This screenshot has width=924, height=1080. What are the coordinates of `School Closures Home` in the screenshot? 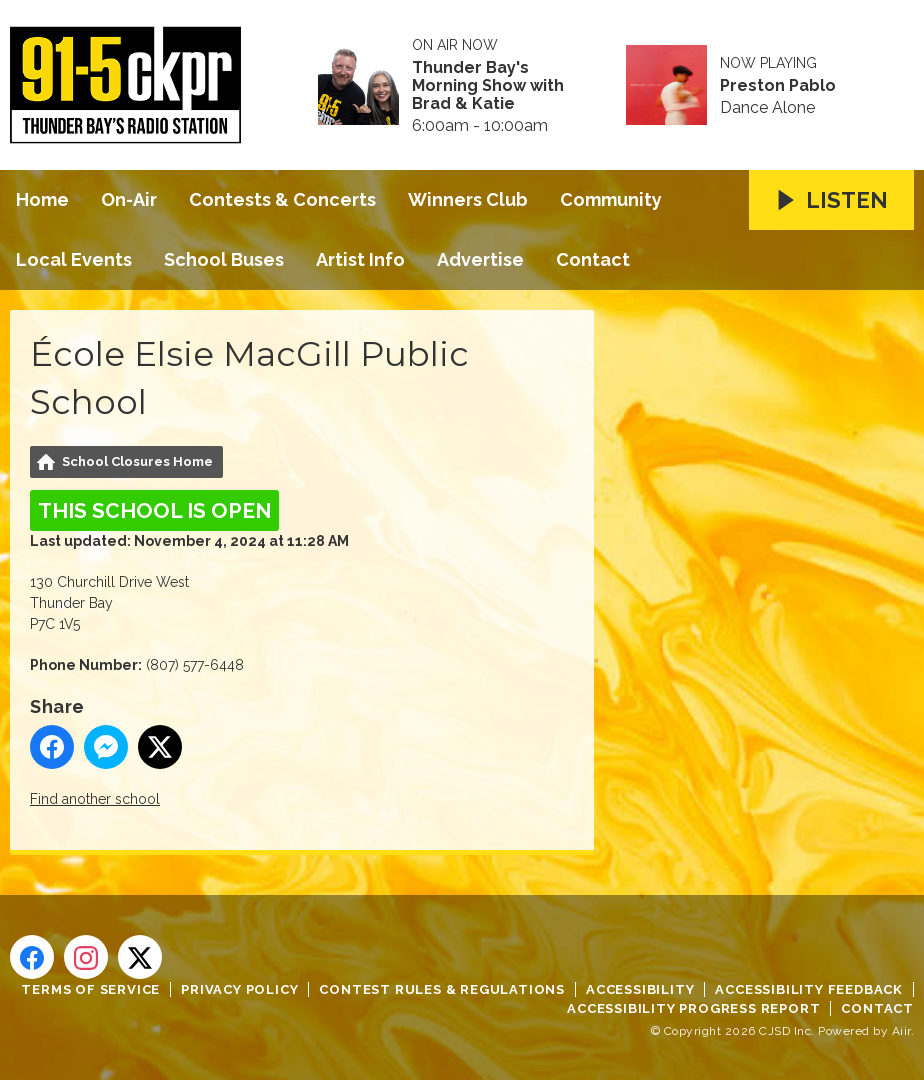 It's located at (137, 461).